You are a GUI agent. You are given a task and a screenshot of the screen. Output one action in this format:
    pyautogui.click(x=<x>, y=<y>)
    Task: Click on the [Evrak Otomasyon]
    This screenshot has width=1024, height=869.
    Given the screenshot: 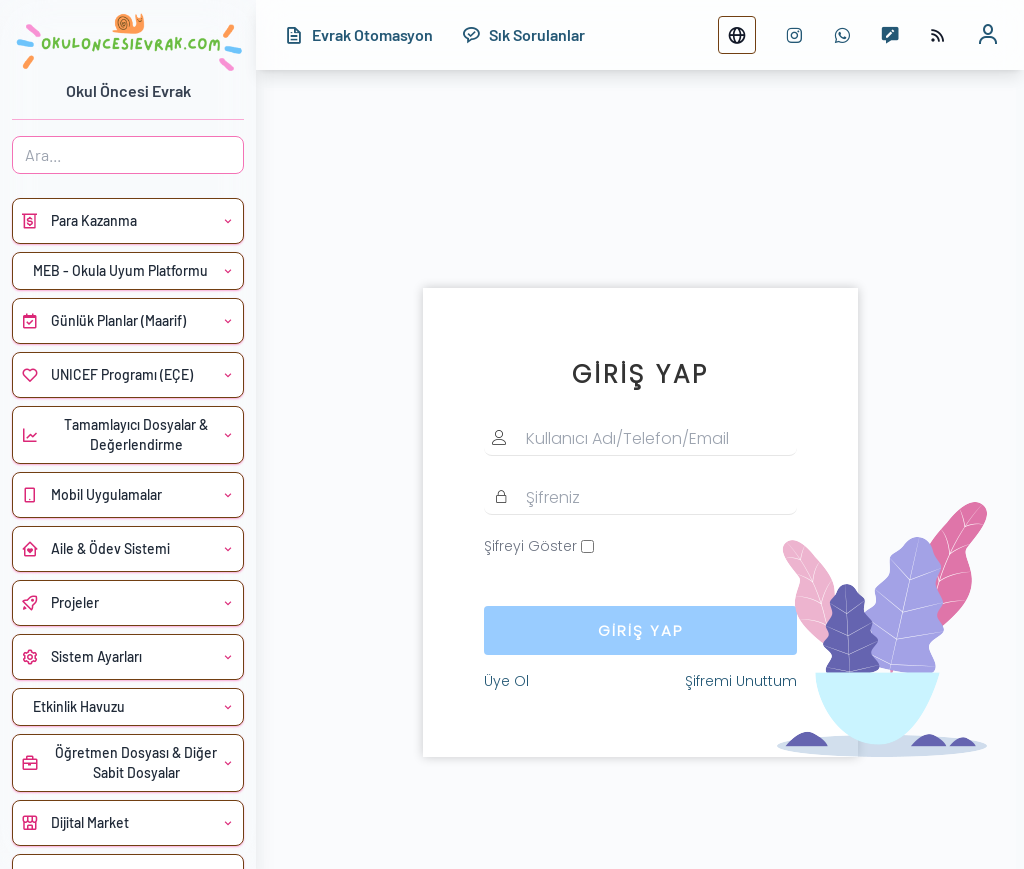 What is the action you would take?
    pyautogui.click(x=358, y=35)
    